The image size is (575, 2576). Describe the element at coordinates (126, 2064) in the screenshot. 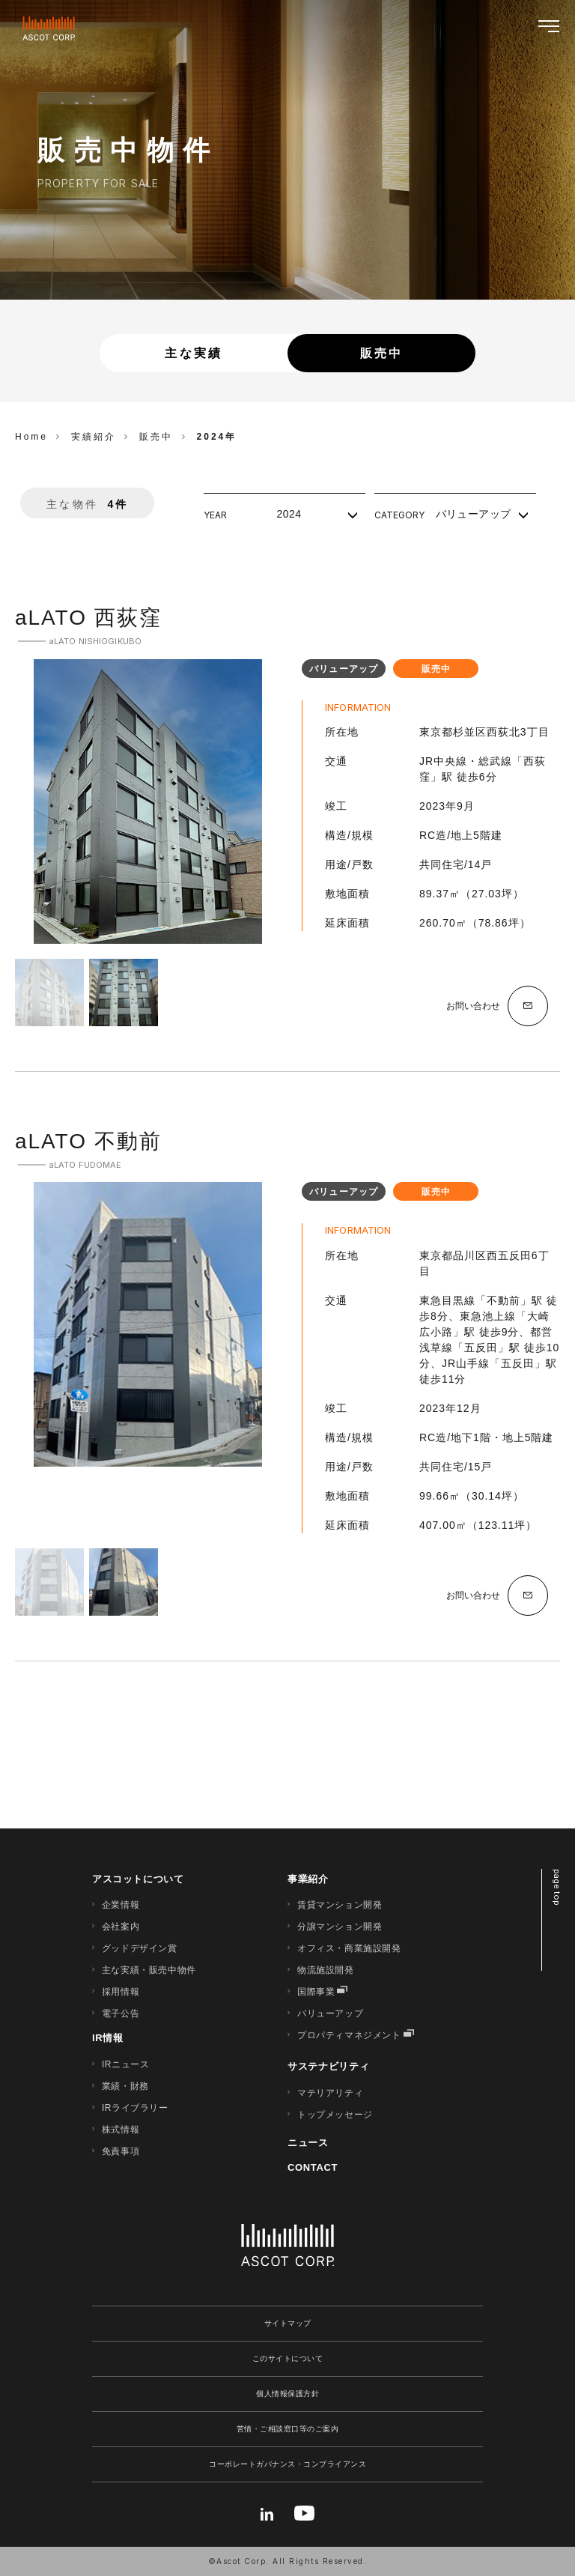

I see `IRニュース` at that location.